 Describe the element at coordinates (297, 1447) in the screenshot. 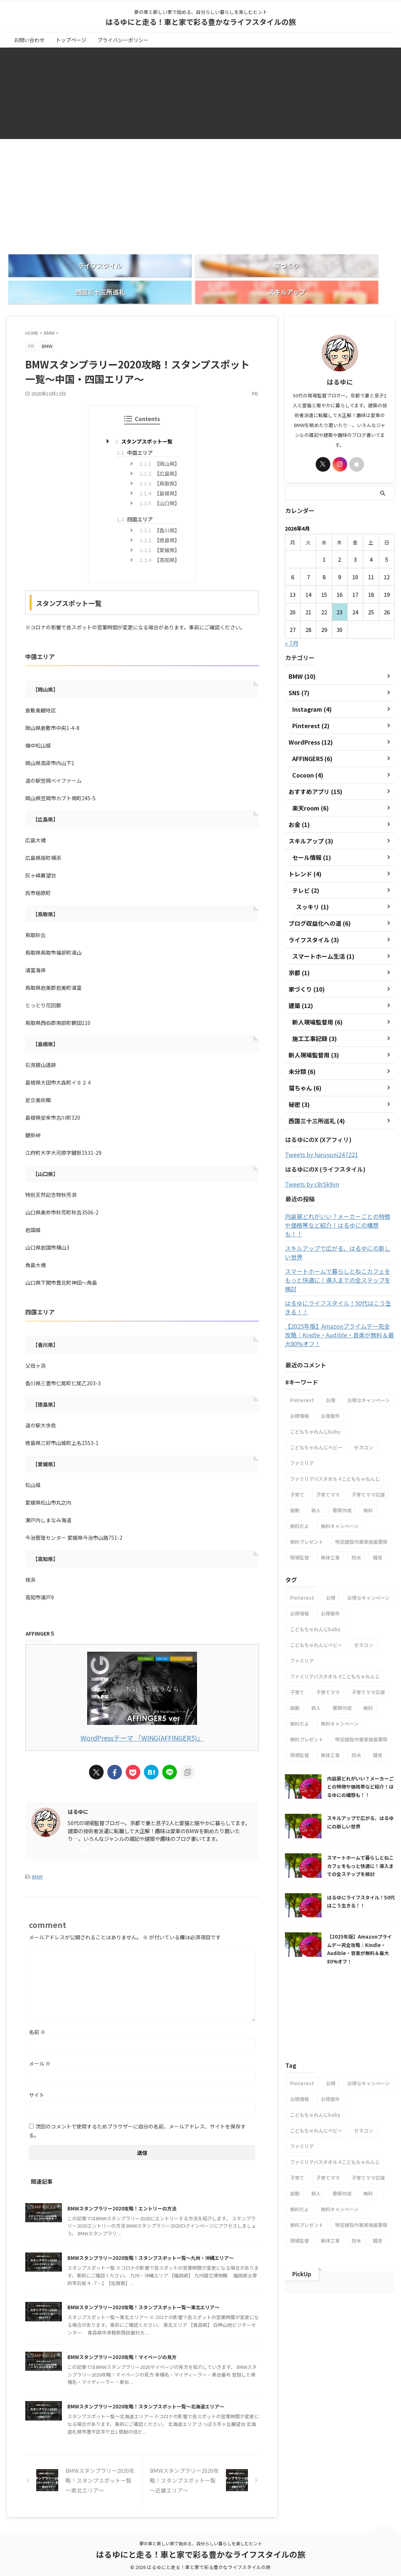

I see `子育て [子育て (1個の項目)]` at that location.